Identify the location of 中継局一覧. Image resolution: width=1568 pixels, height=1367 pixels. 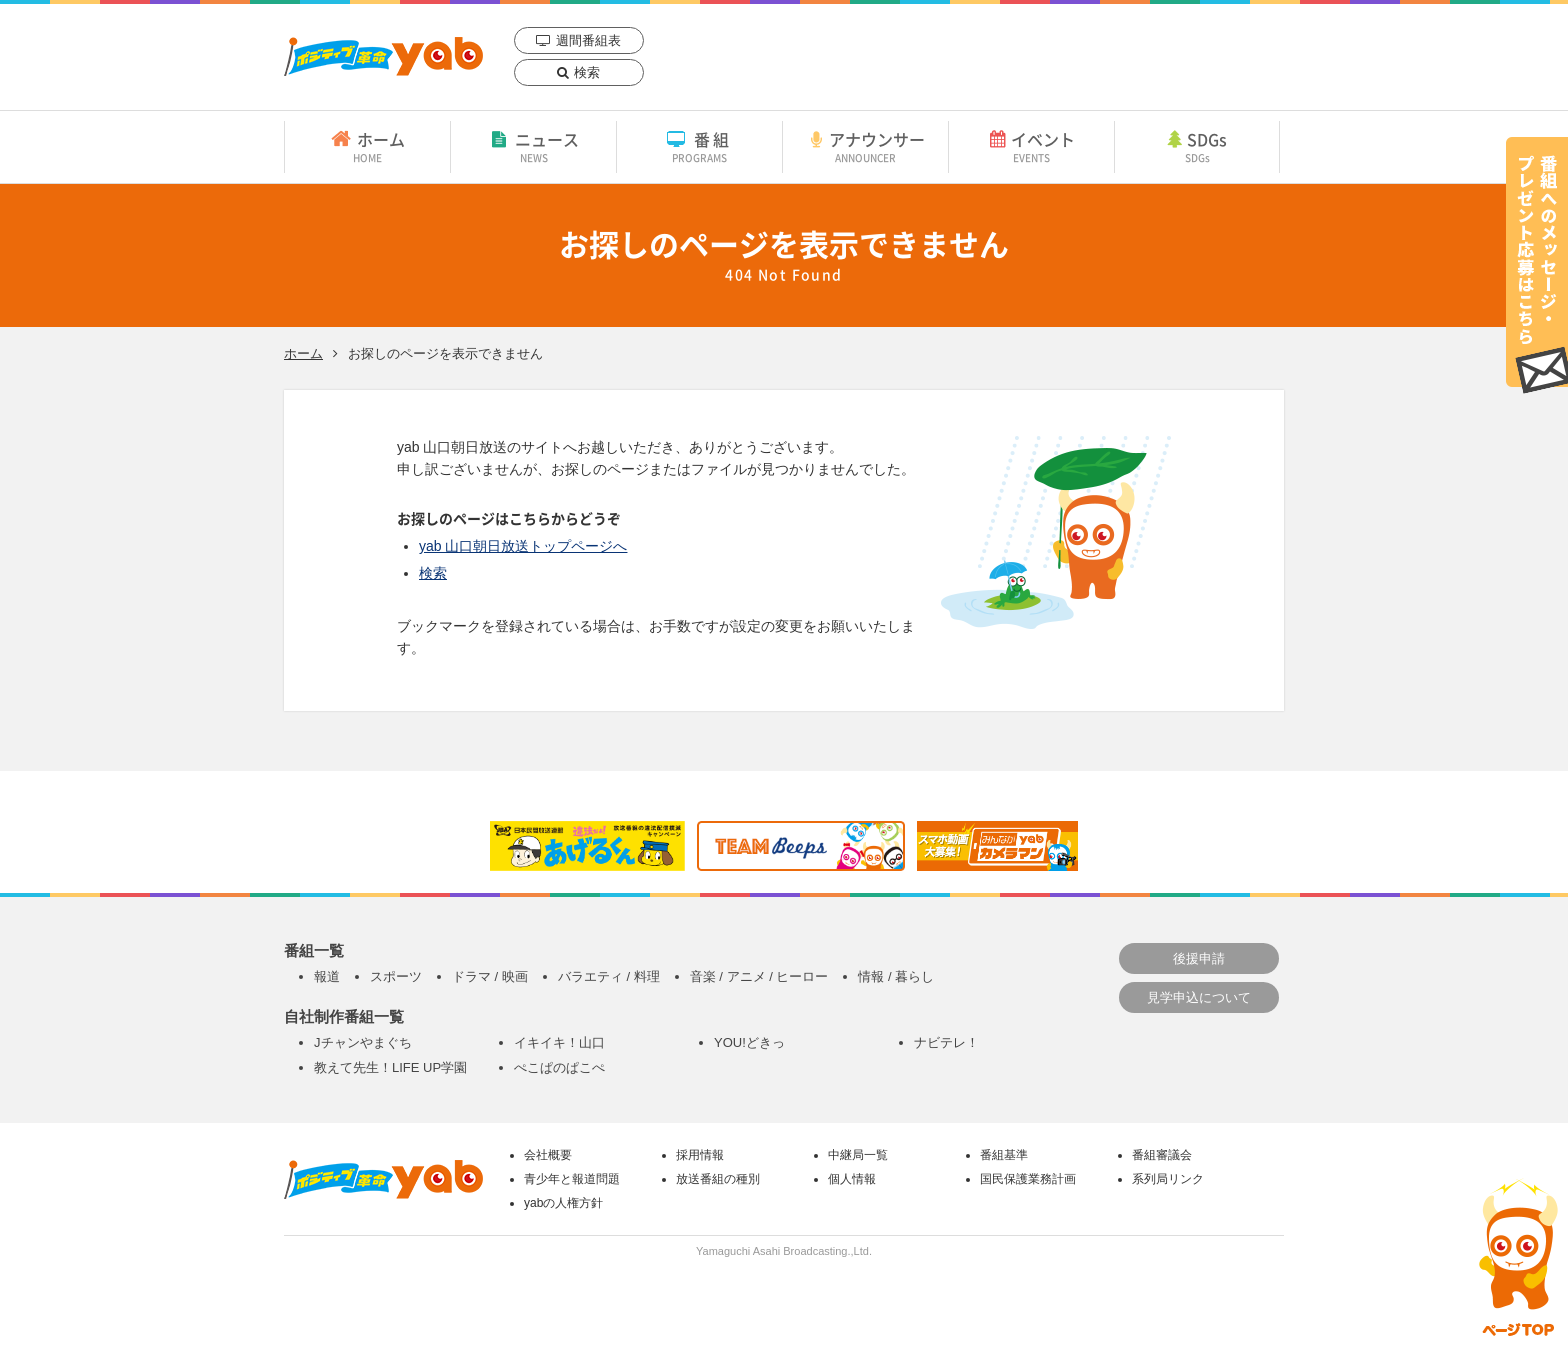
(858, 1155).